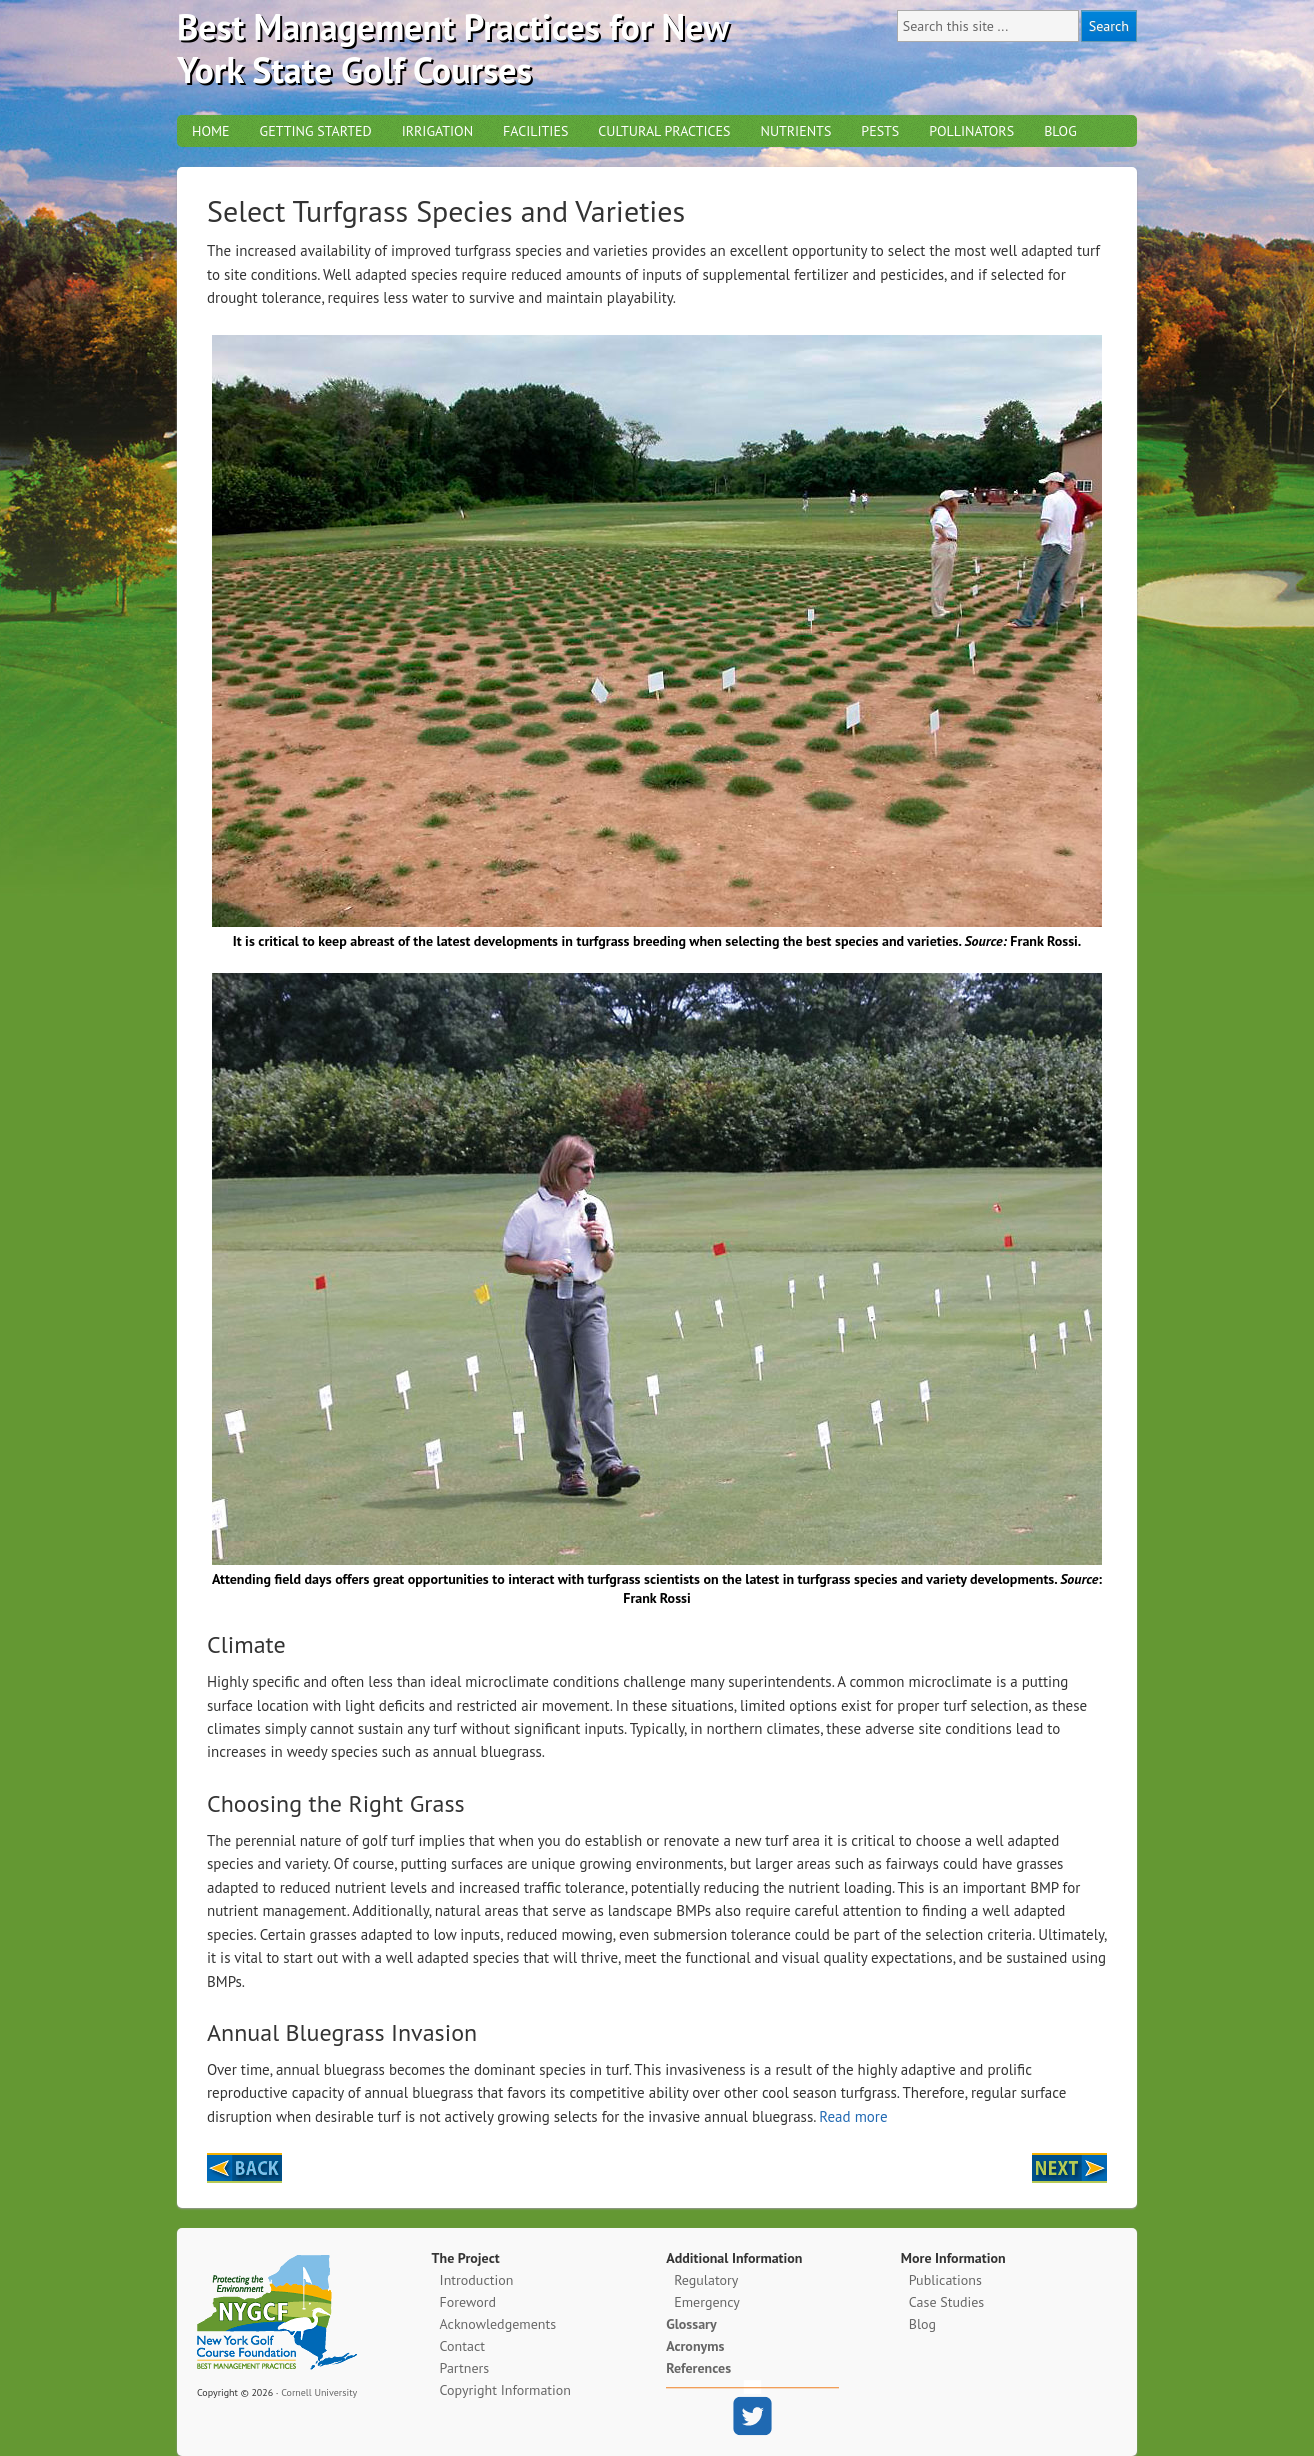 The image size is (1314, 2456). Describe the element at coordinates (971, 131) in the screenshot. I see `Pollinators` at that location.